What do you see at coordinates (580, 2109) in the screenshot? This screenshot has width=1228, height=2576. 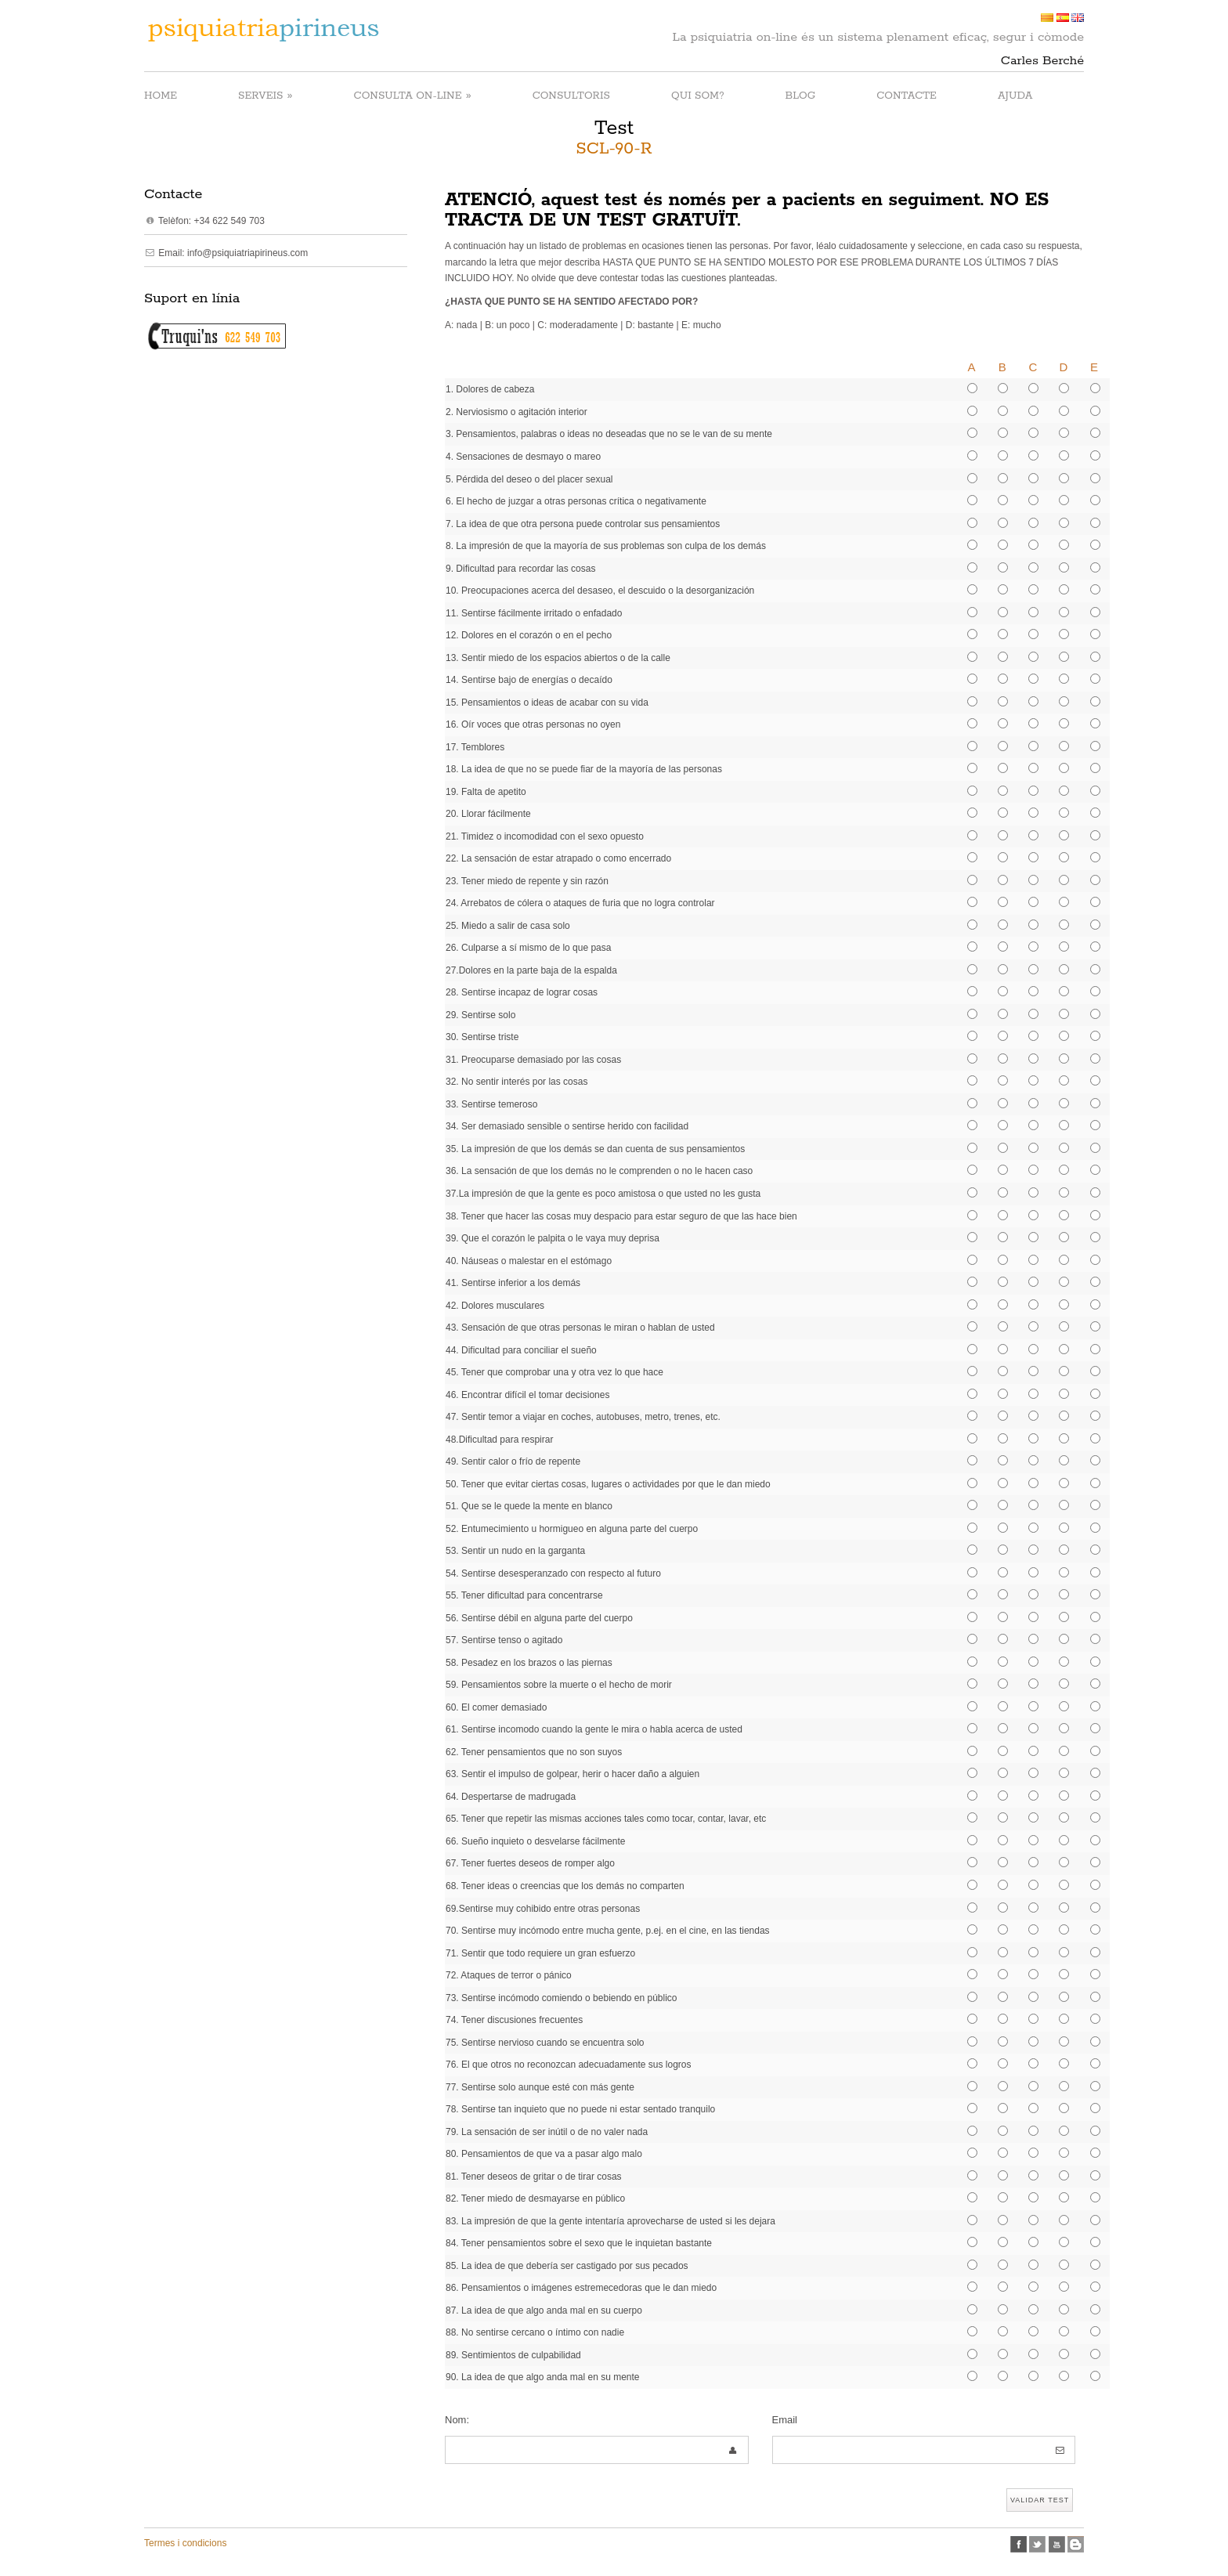 I see `78. Sentirse tan inquieto que no puede ni estar sentado tranquilo` at bounding box center [580, 2109].